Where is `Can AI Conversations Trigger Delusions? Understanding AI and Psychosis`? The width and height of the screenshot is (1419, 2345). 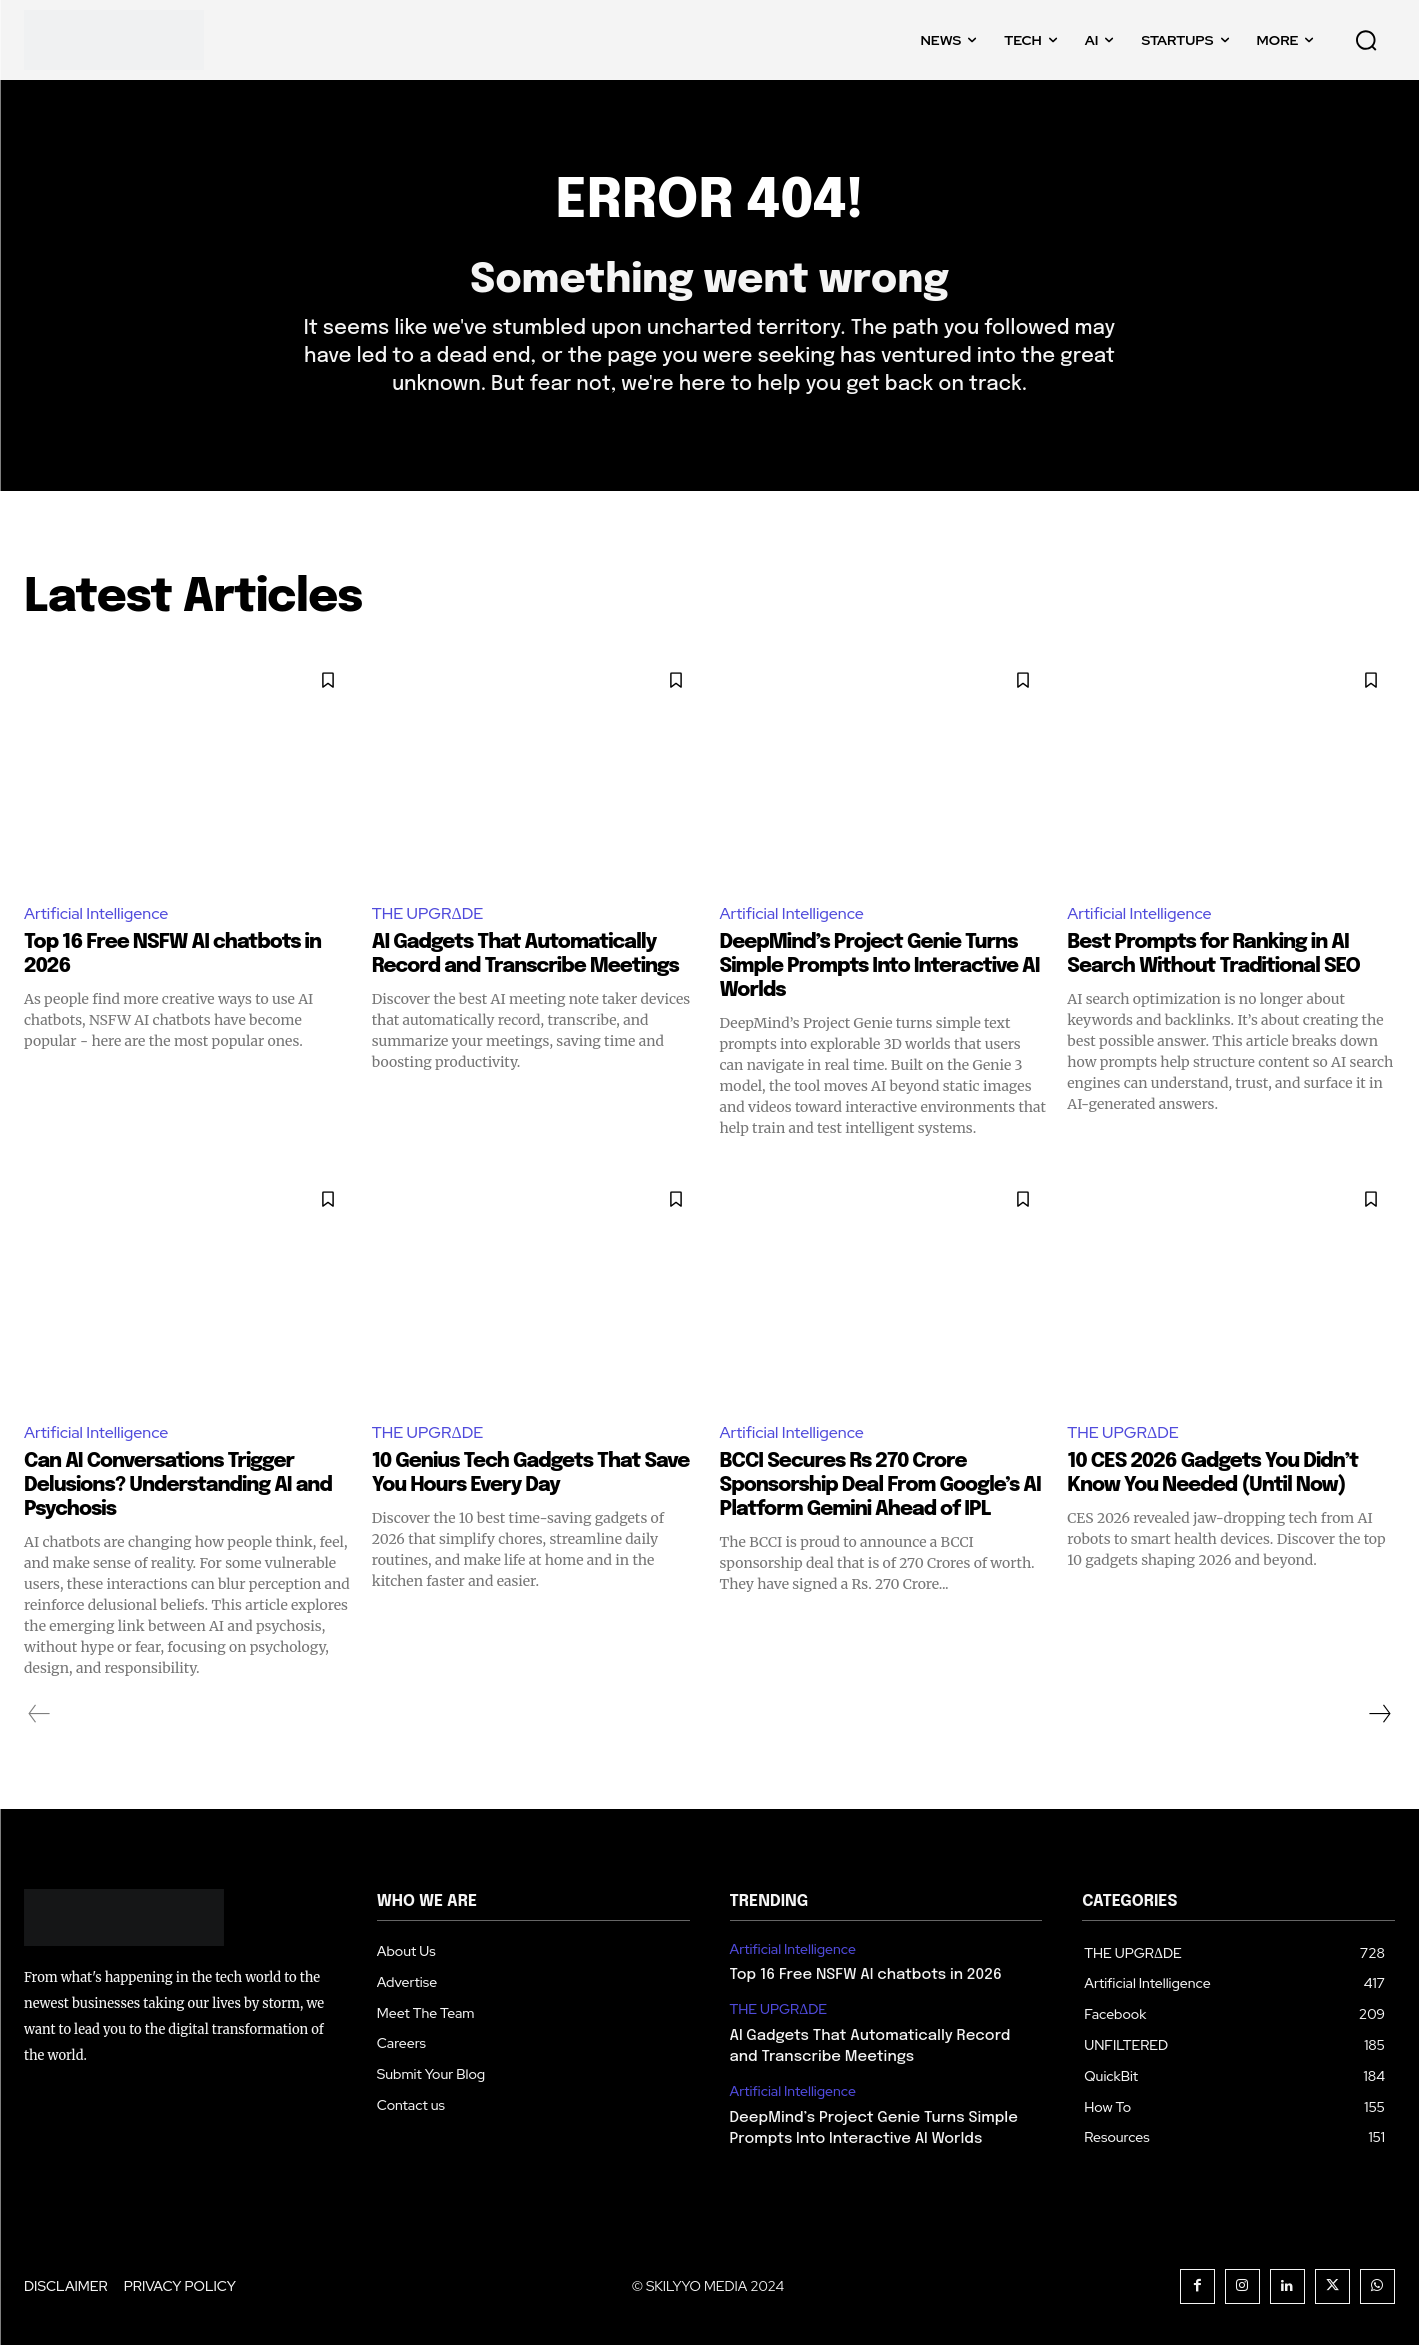 Can AI Conversations Trigger Delusions? Understanding AI and Psychosis is located at coordinates (178, 1485).